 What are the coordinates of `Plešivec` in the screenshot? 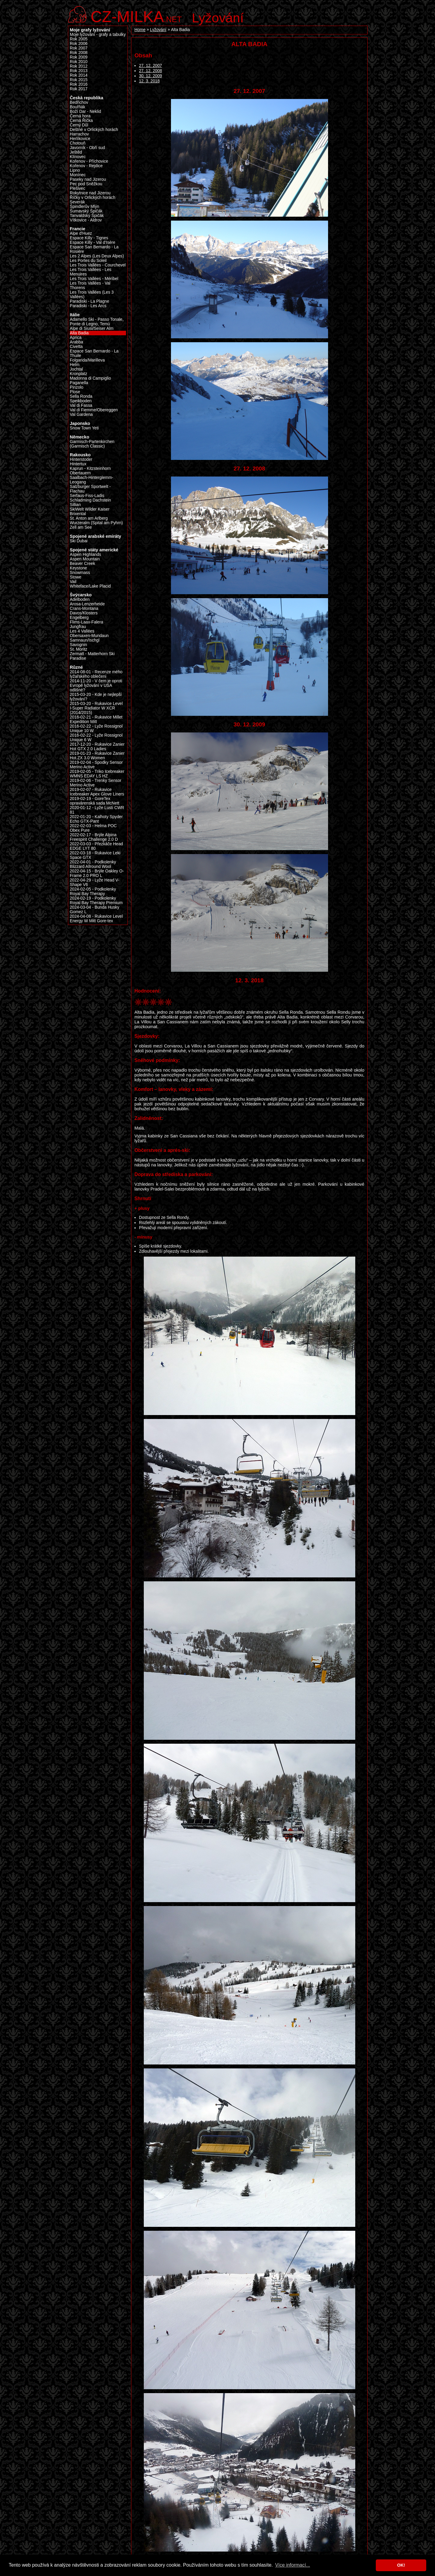 It's located at (77, 188).